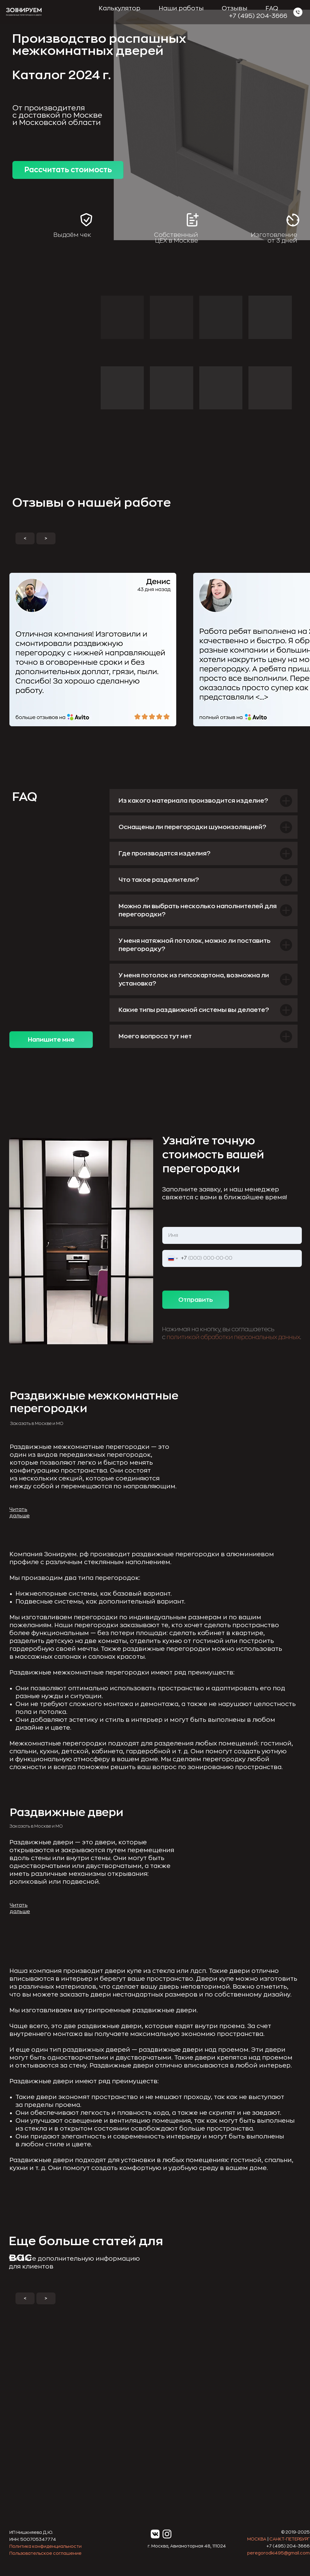 The width and height of the screenshot is (310, 2576). What do you see at coordinates (119, 8) in the screenshot?
I see `Калькулятор` at bounding box center [119, 8].